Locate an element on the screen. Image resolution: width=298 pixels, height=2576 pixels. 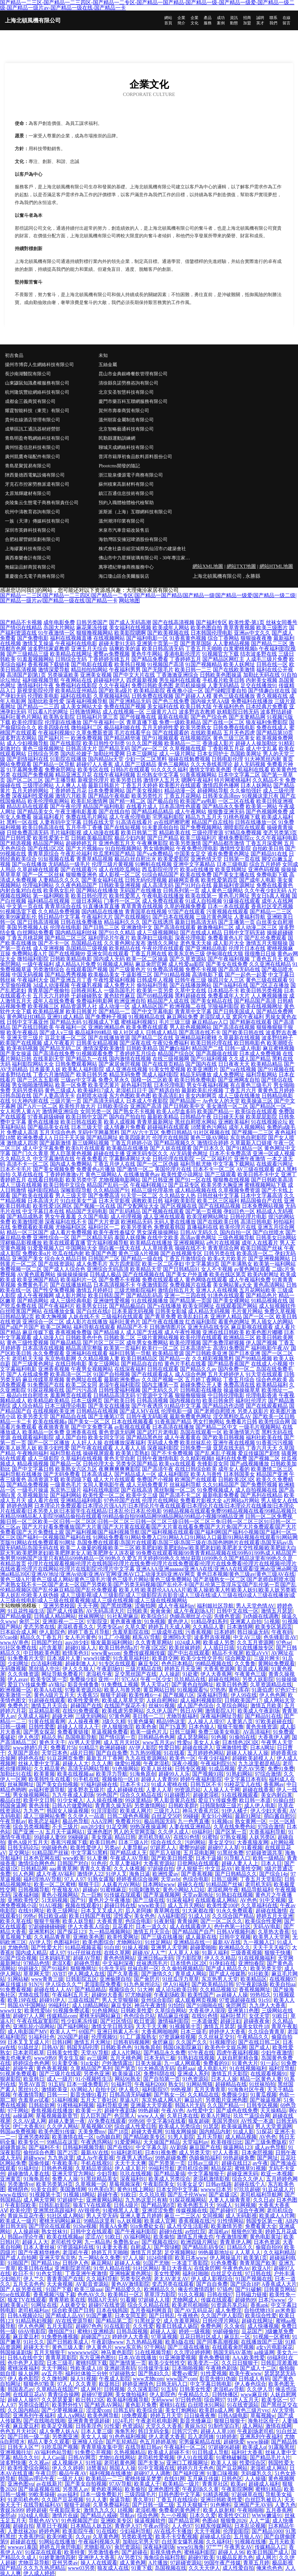
成人综合色网 is located at coordinates (190, 1374).